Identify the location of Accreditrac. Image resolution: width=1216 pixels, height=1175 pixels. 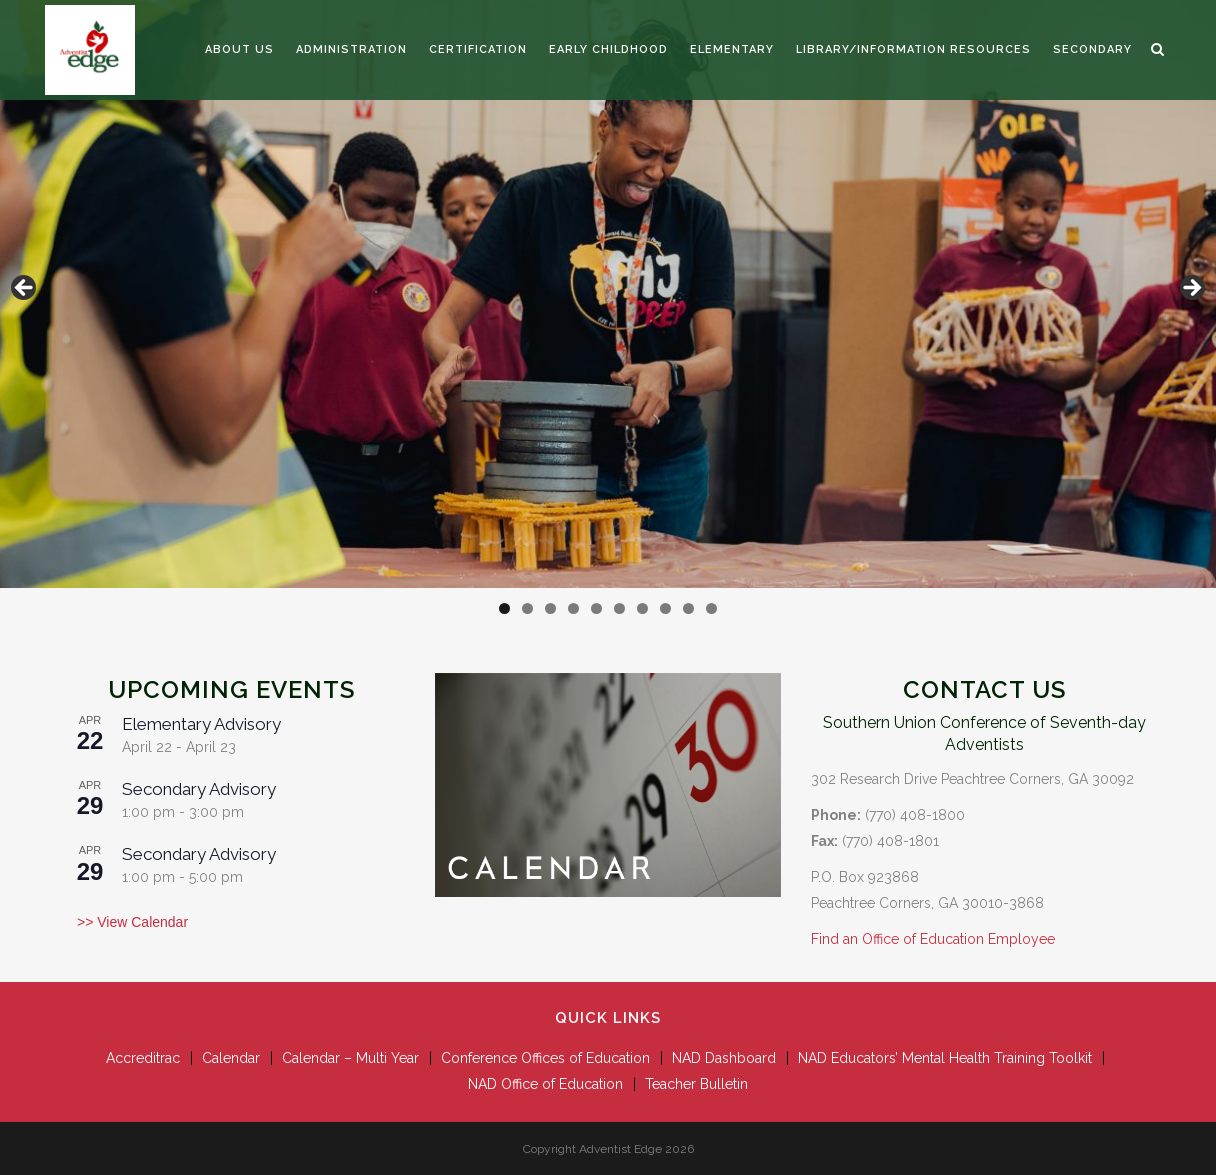
(143, 1058).